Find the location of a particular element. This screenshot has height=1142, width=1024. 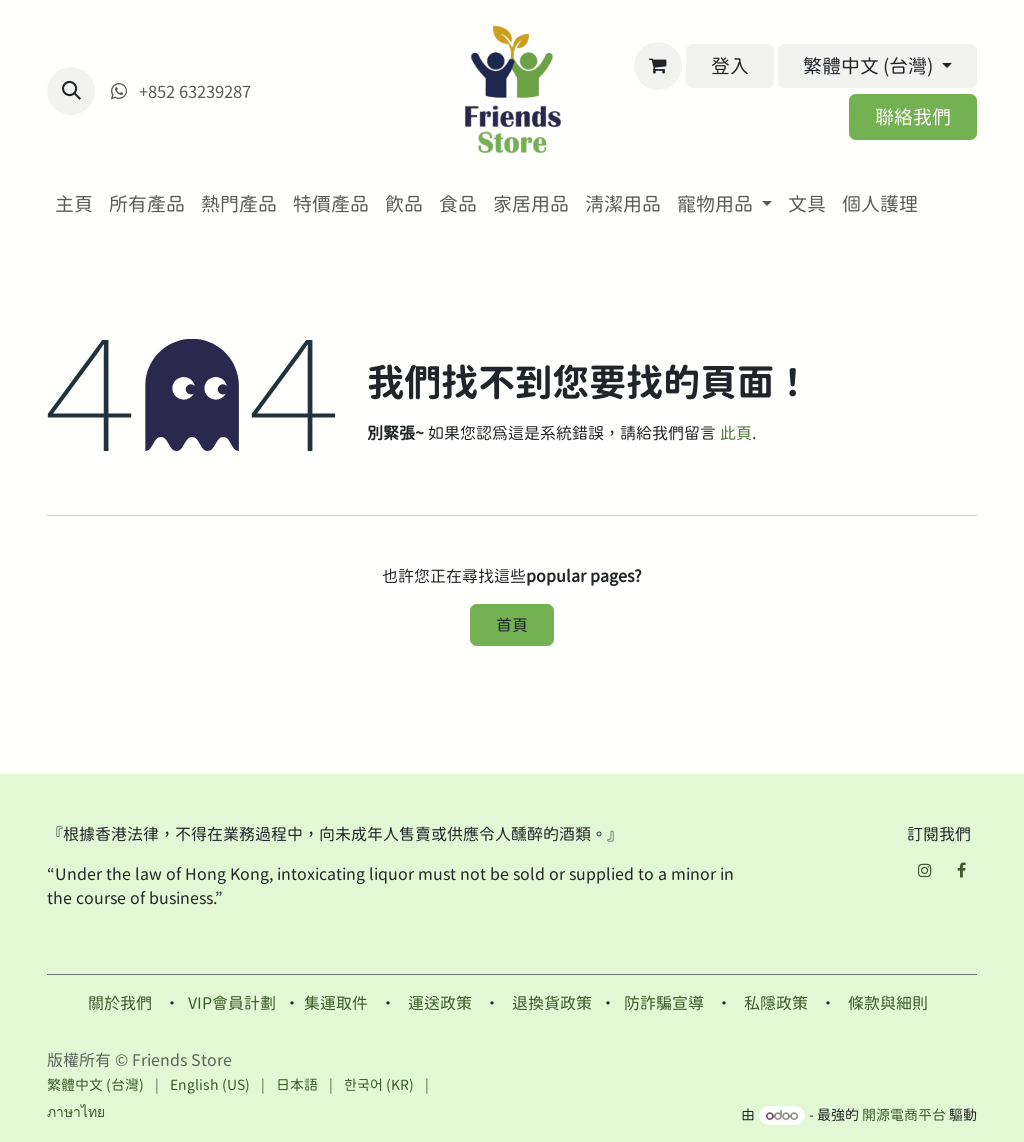

[Facebook] is located at coordinates (961, 870).